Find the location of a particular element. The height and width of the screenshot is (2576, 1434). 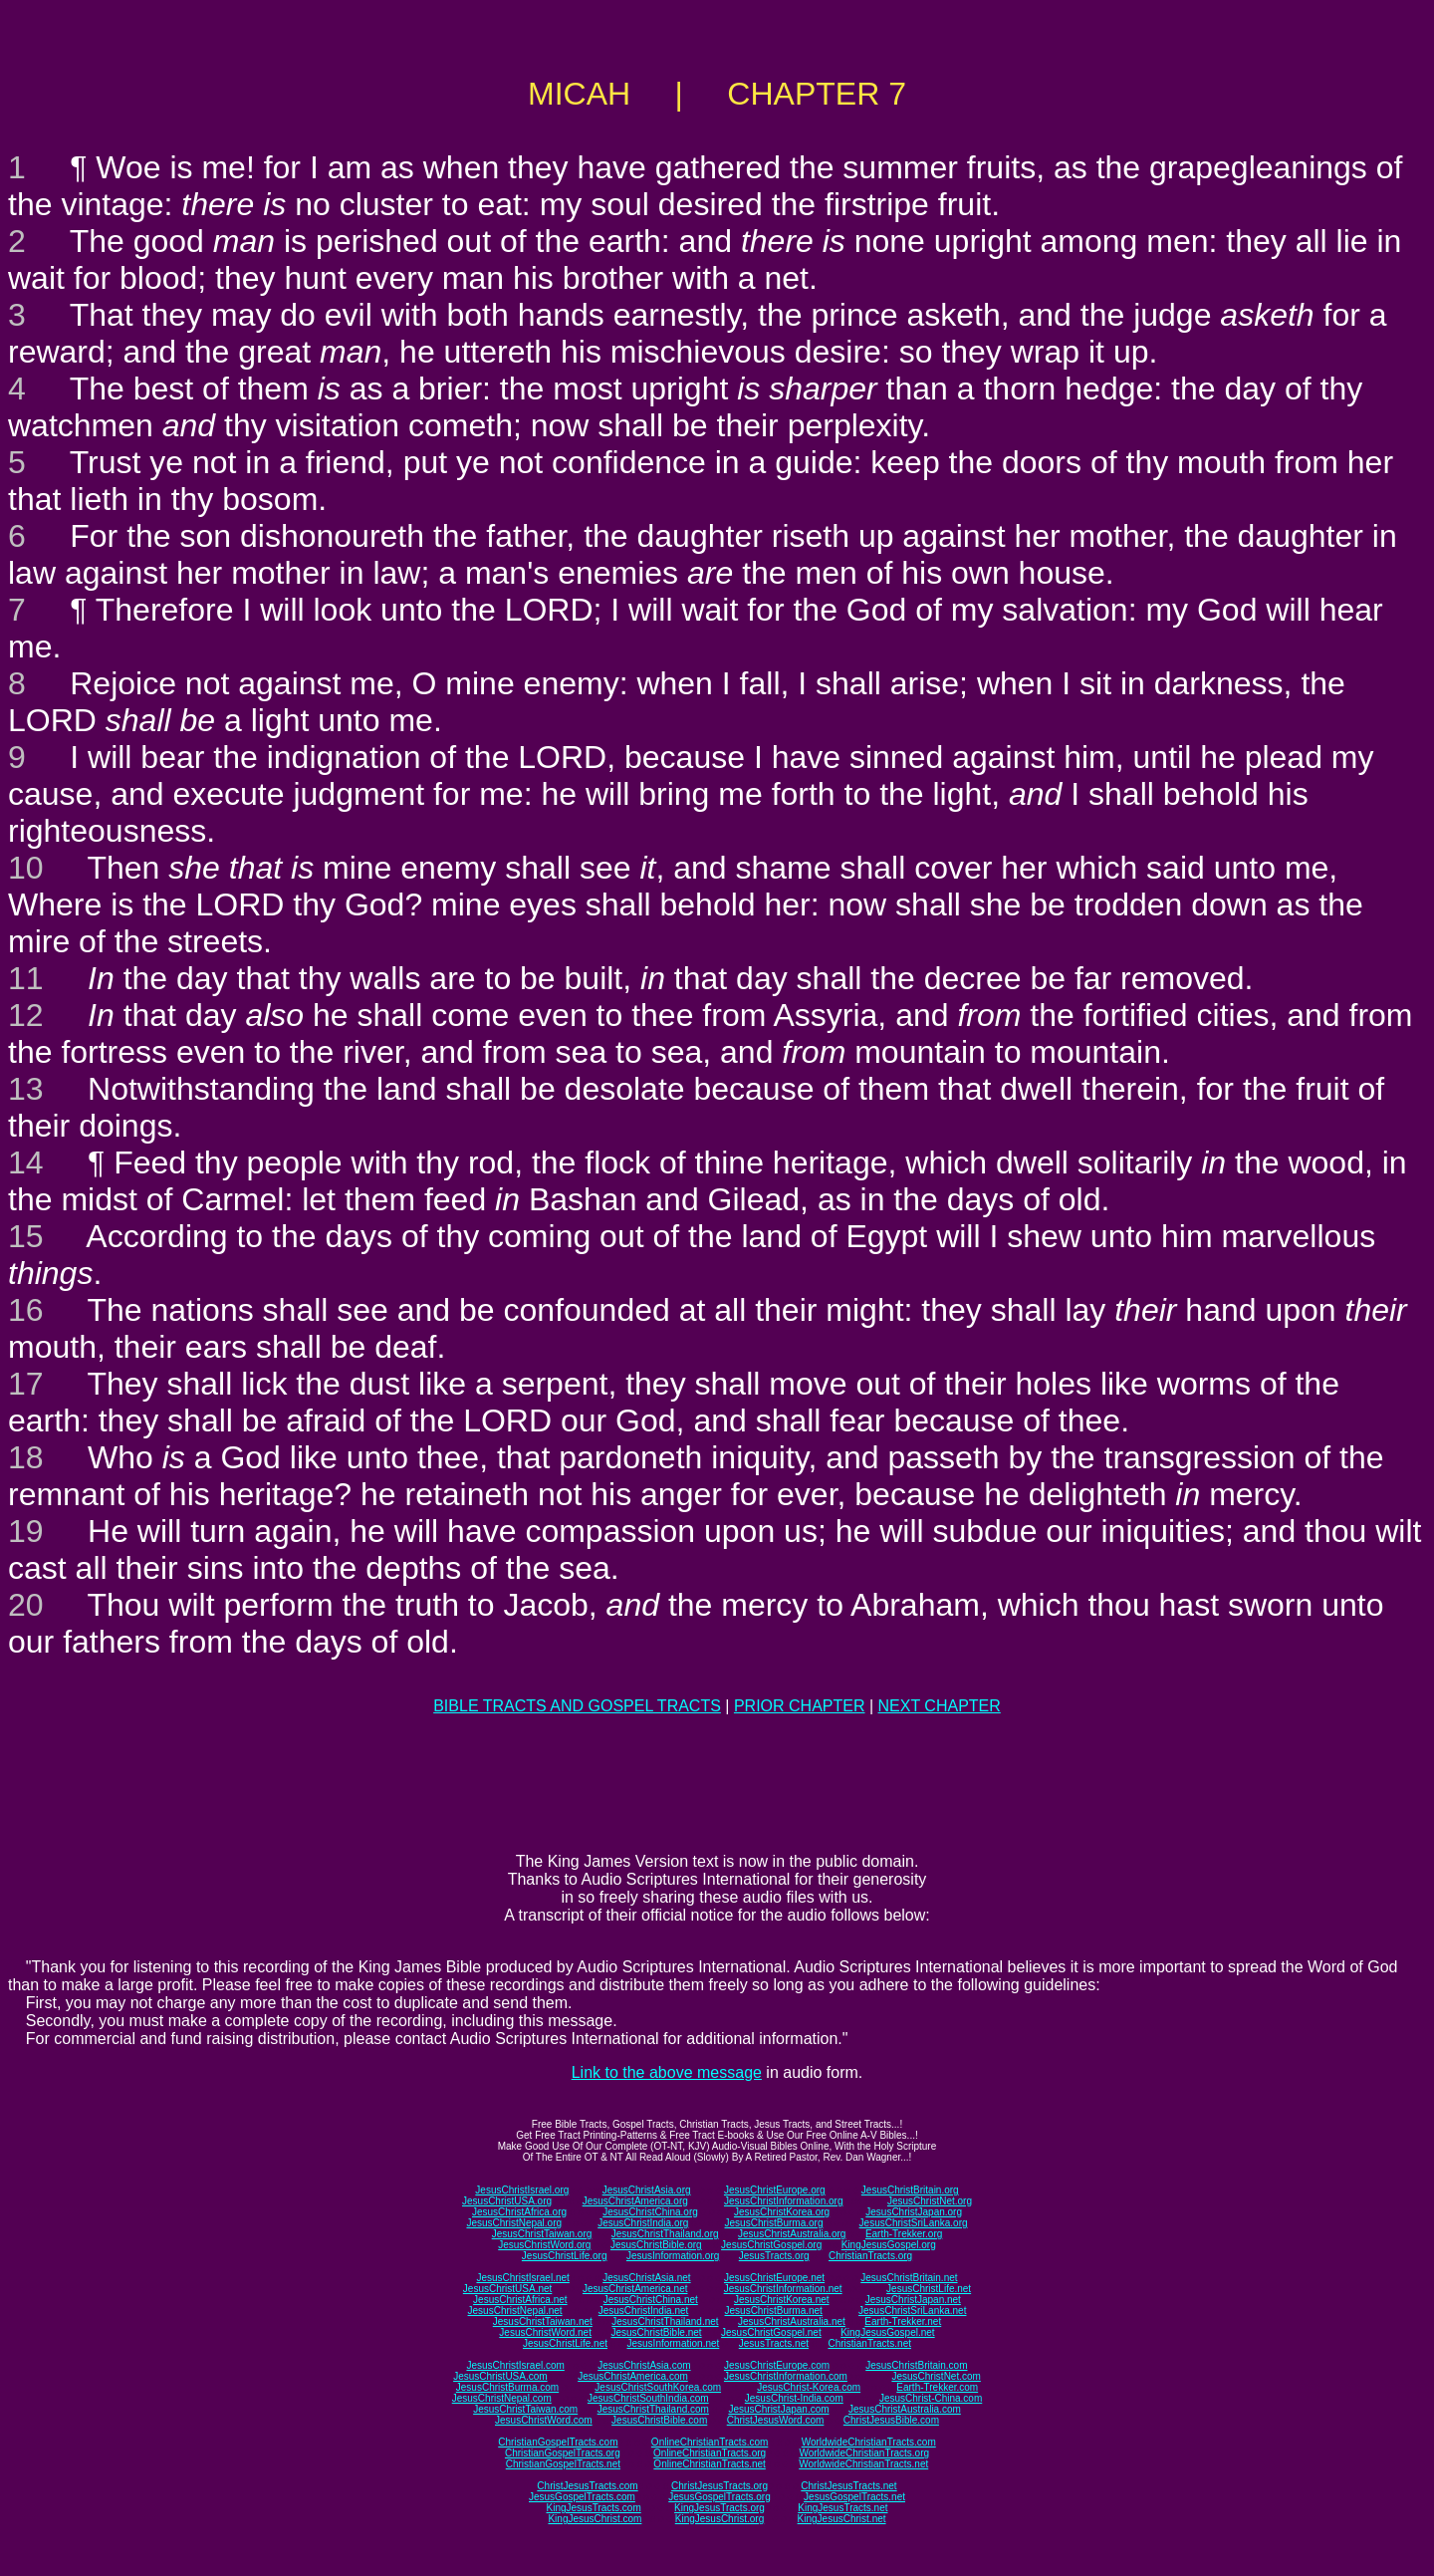

JesusChristAmerica.org is located at coordinates (635, 2200).